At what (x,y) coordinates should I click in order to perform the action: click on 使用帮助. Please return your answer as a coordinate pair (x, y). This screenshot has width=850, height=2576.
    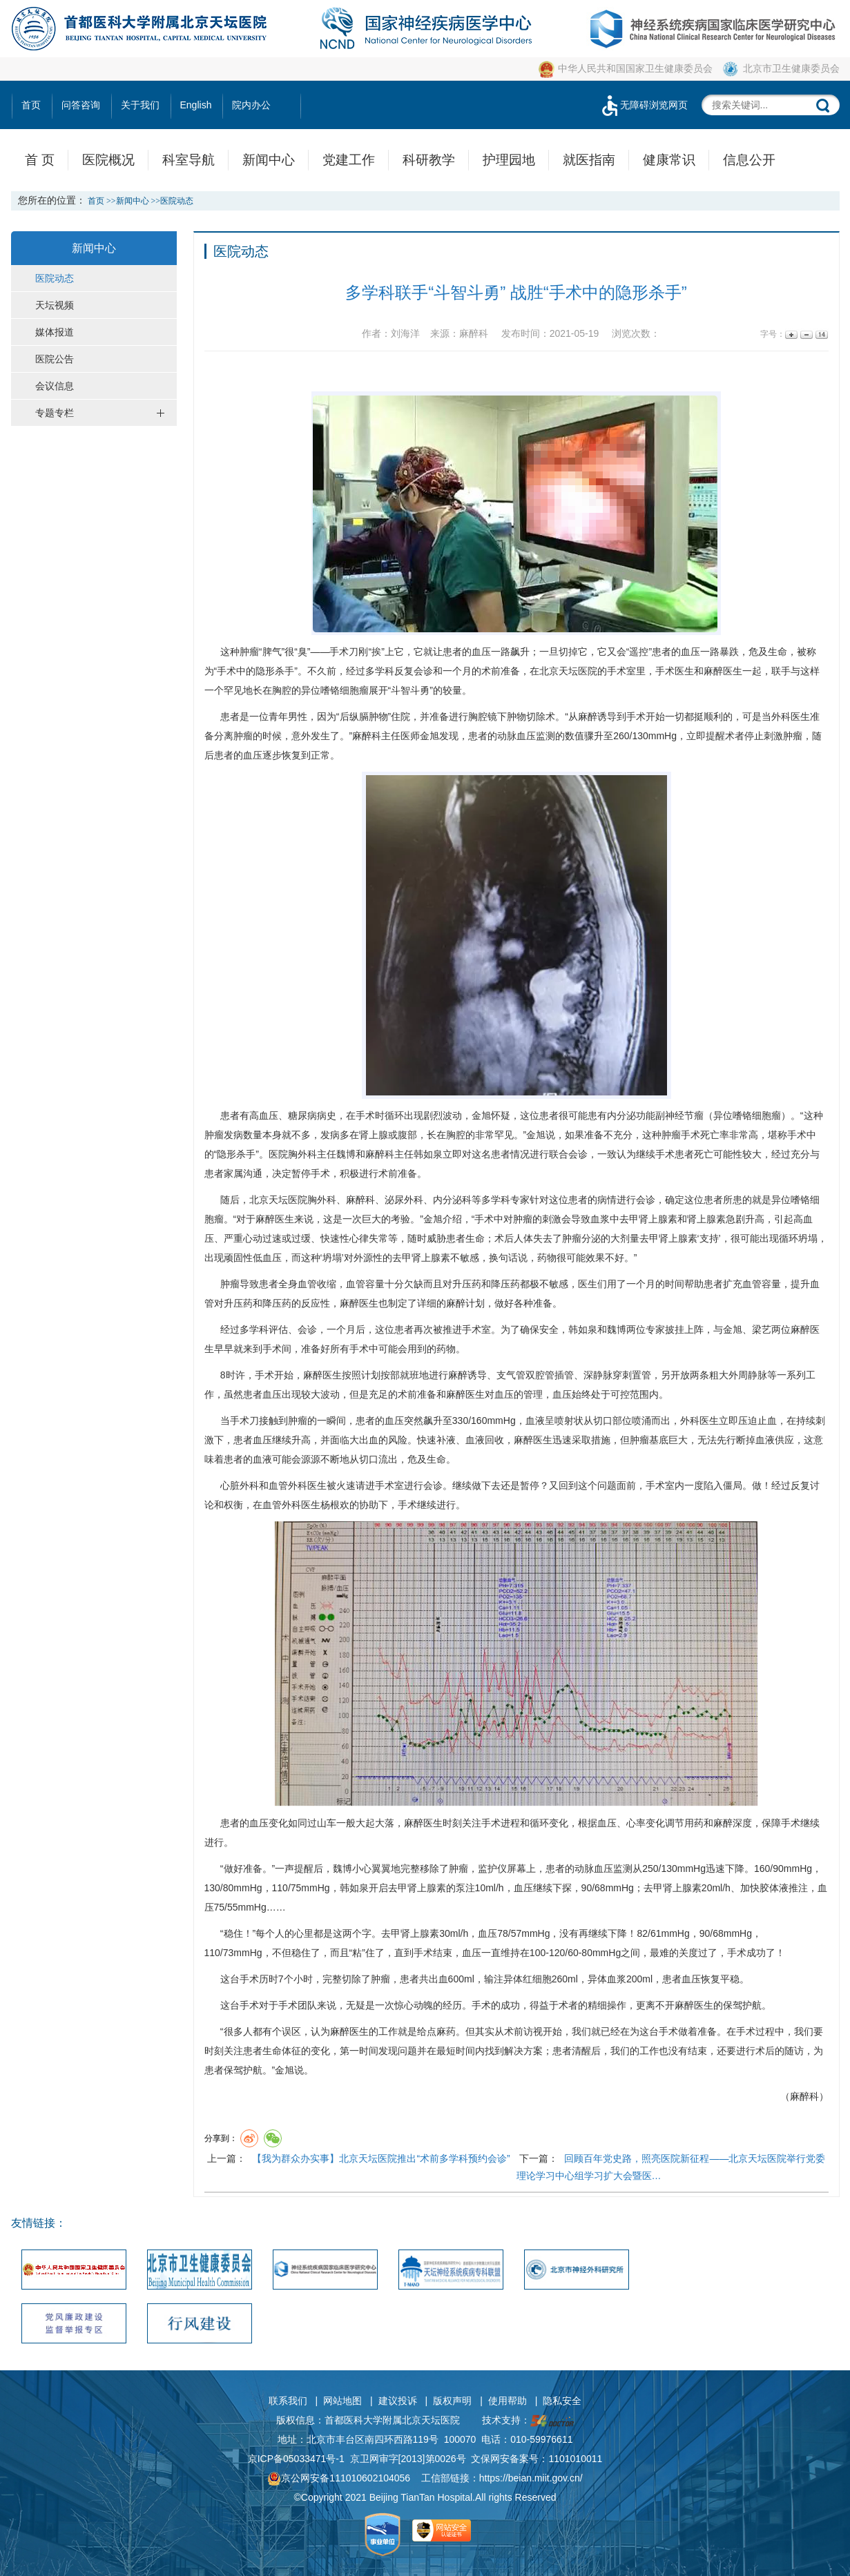
    Looking at the image, I should click on (507, 2400).